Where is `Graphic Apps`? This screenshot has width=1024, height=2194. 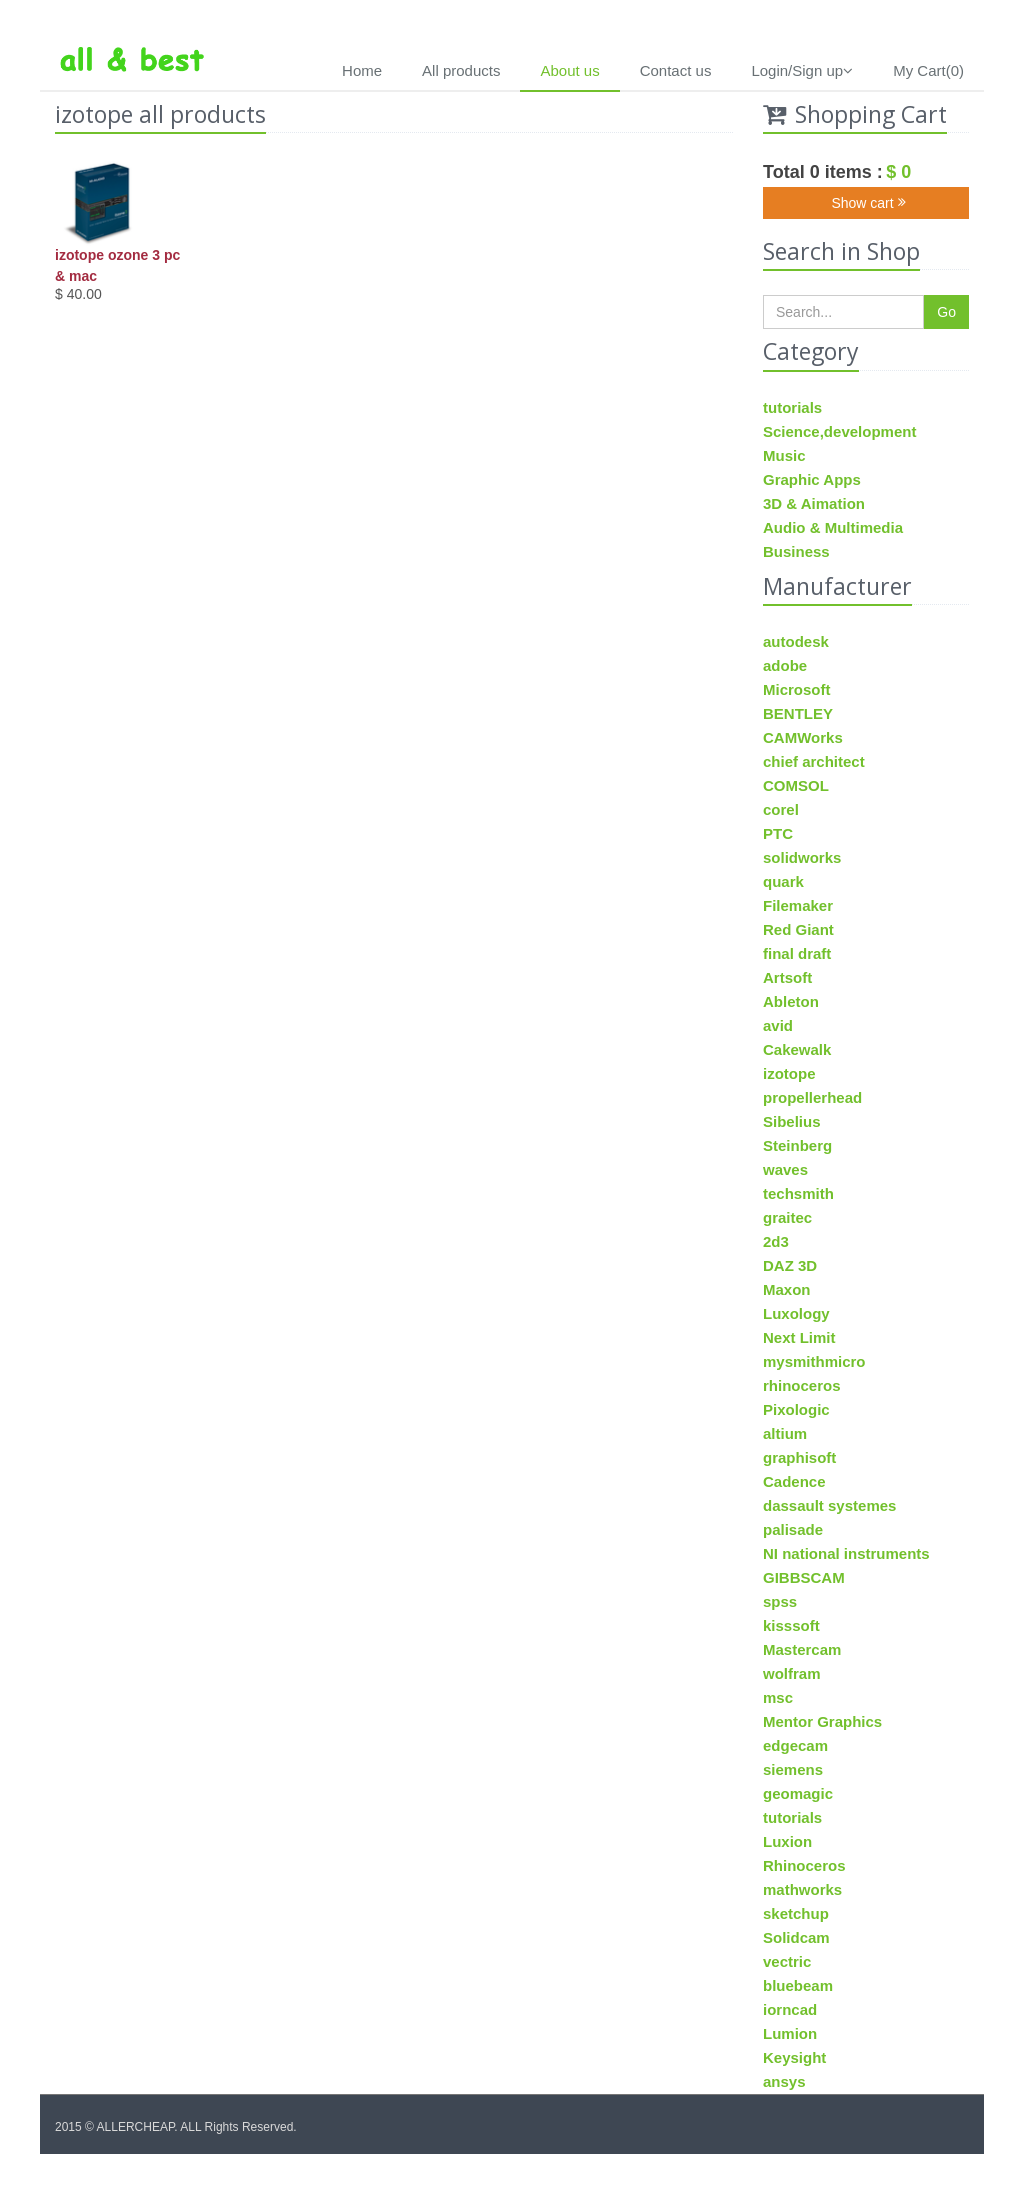 Graphic Apps is located at coordinates (812, 479).